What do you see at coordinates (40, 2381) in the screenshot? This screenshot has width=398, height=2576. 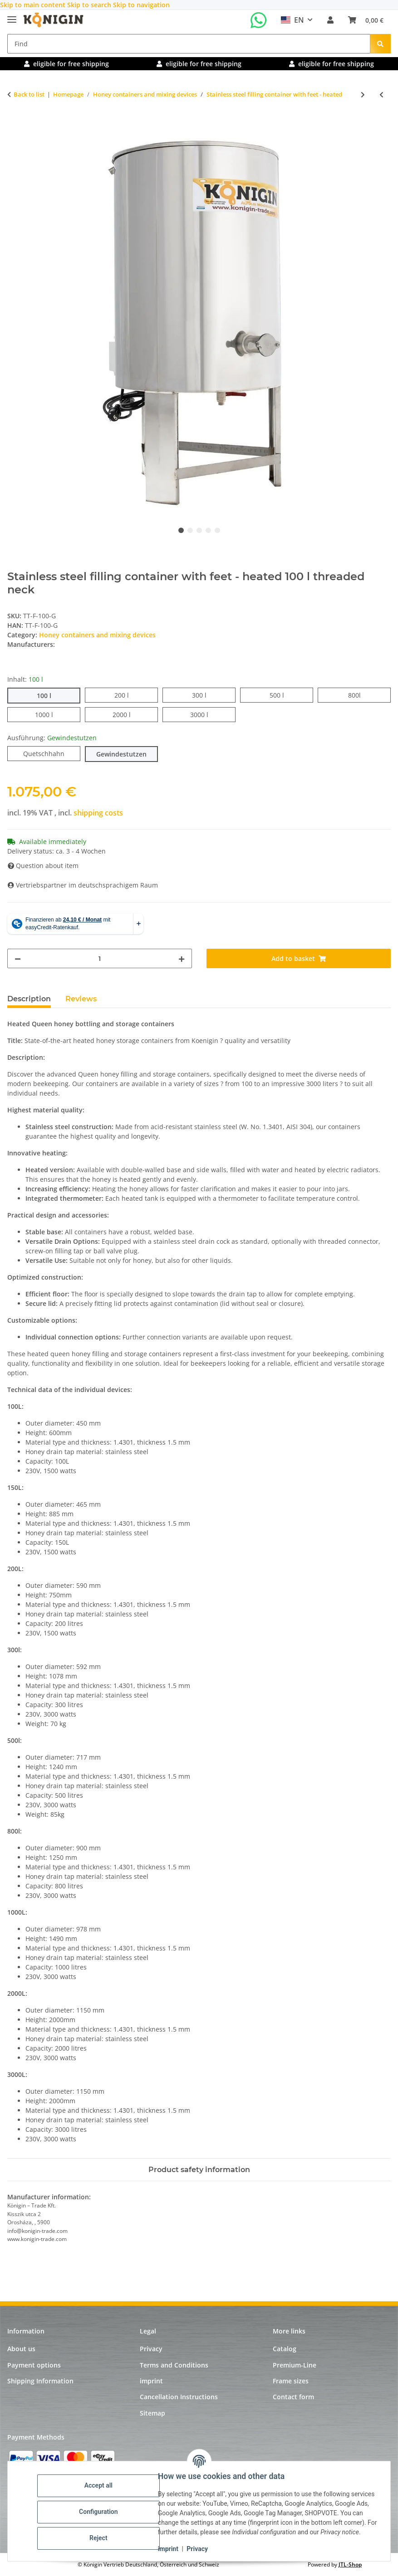 I see `Shipping Information` at bounding box center [40, 2381].